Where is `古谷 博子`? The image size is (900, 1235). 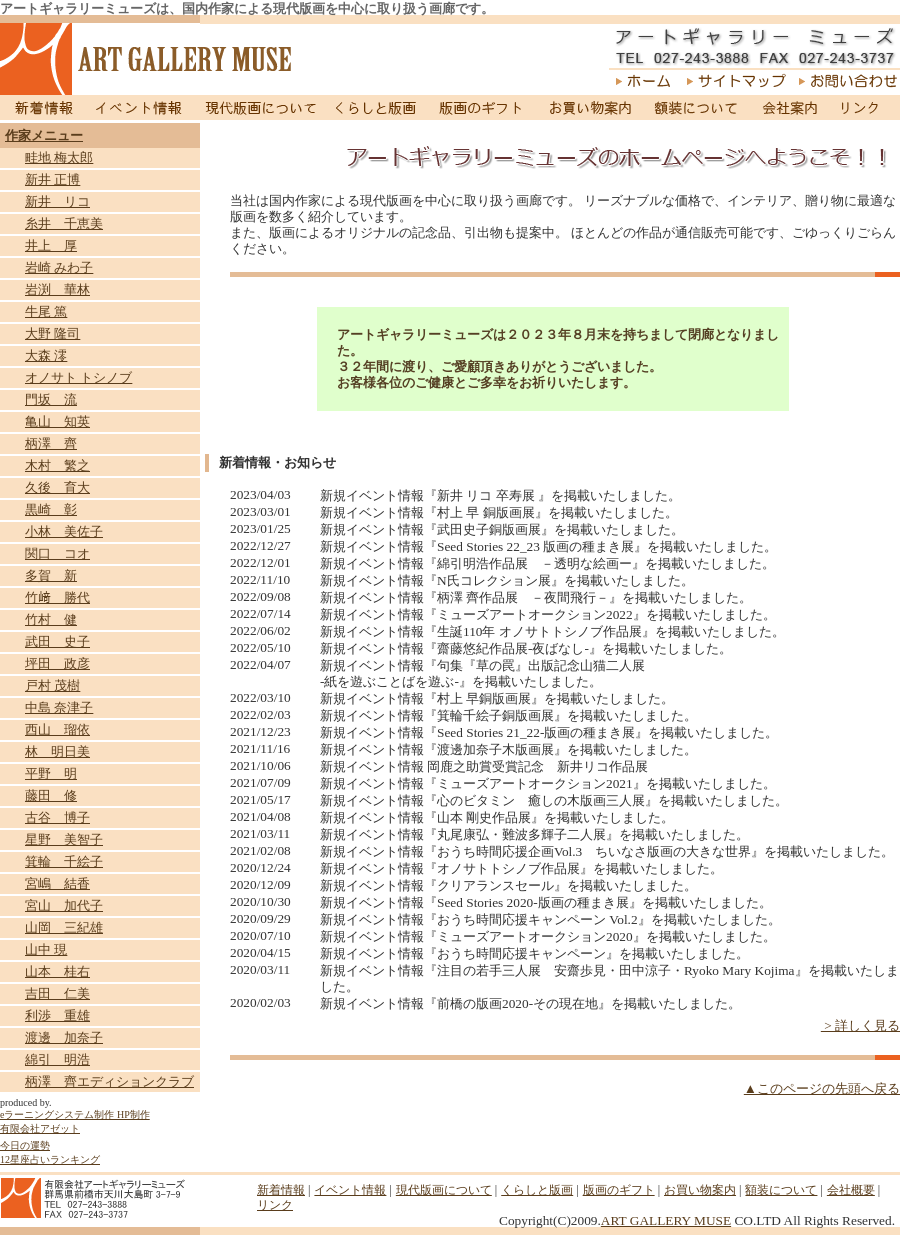 古谷 博子 is located at coordinates (57, 817).